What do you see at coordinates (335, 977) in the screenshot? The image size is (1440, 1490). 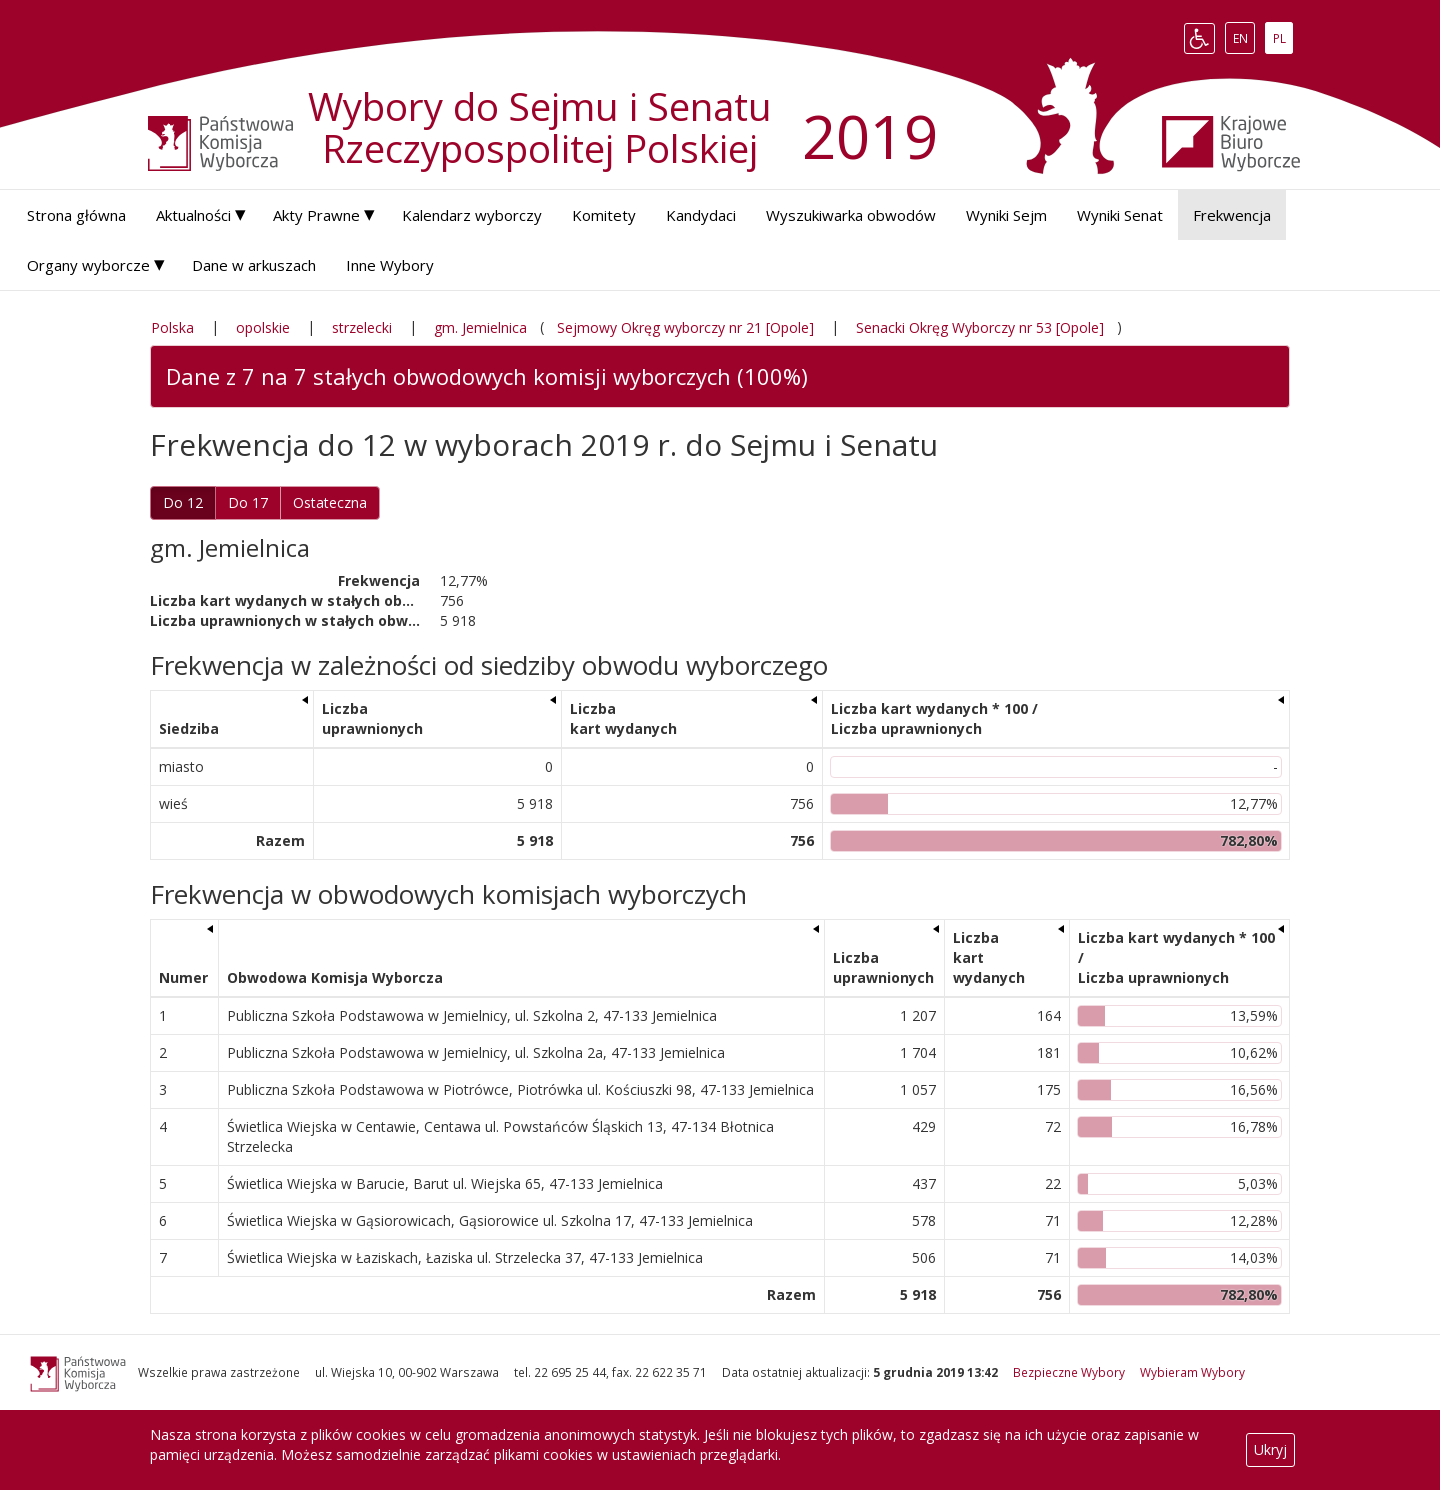 I see `Obwodowa Komisja Wyborcza [Obwodowa Komisja Wyborcza: aktywuj, by posortować kolumnę rosnąco]` at bounding box center [335, 977].